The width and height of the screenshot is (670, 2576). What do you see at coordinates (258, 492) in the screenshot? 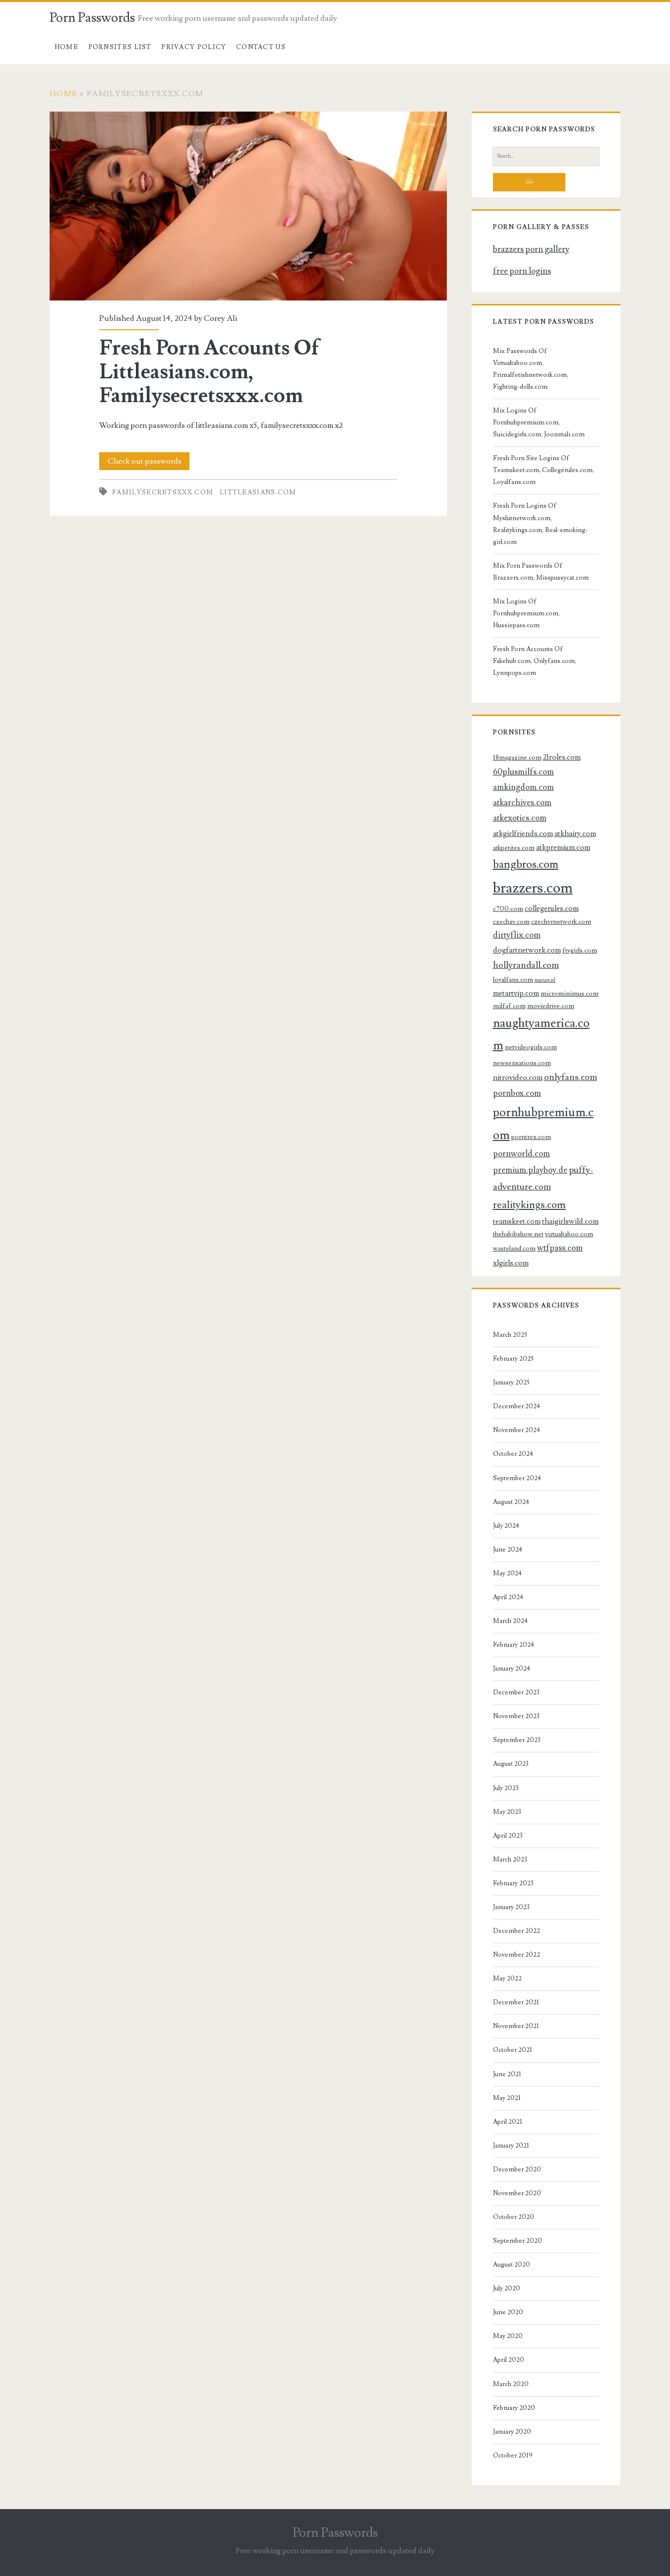
I see `littleasians.com` at bounding box center [258, 492].